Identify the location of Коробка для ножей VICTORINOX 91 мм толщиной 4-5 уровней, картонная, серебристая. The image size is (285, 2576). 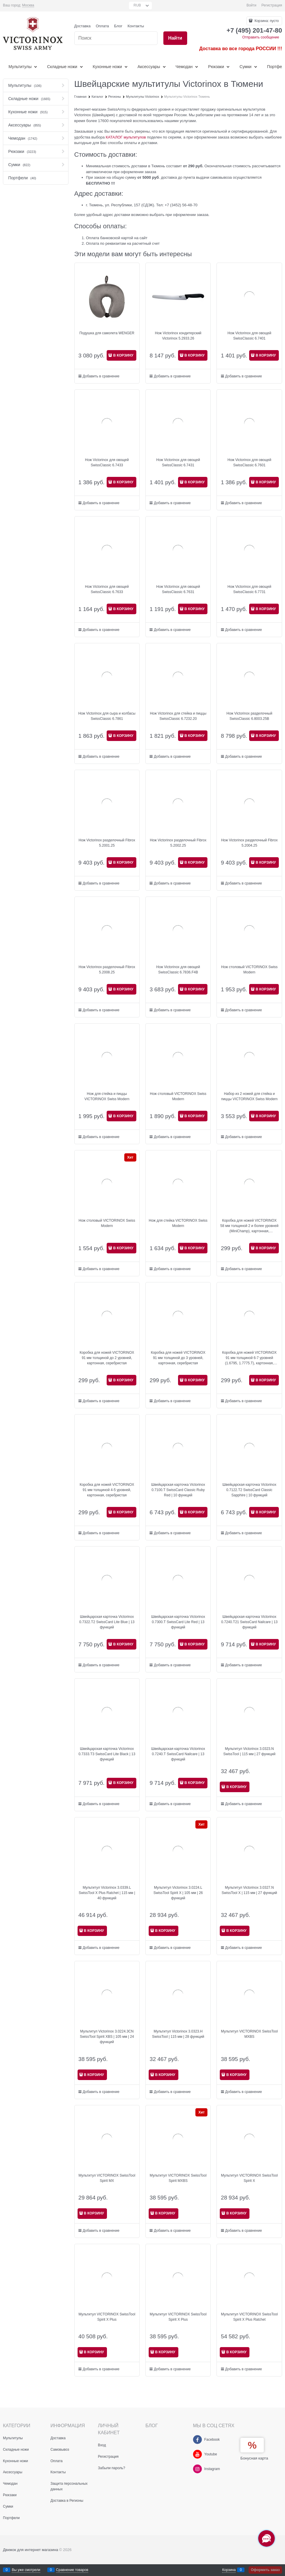
(107, 1490).